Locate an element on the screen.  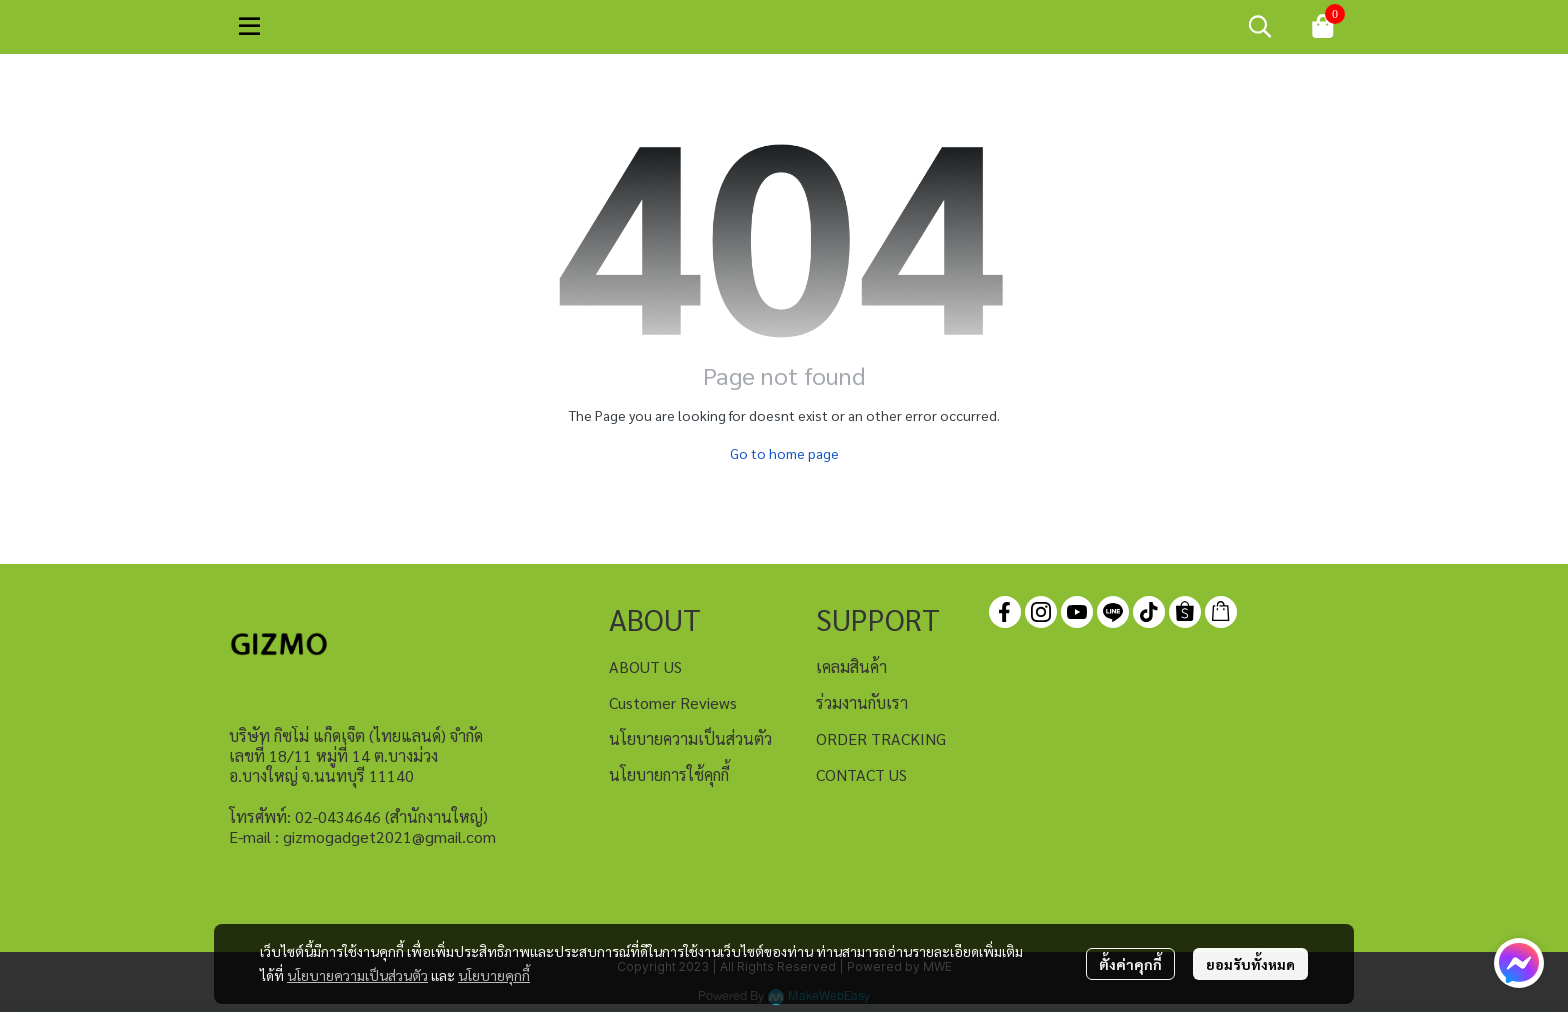
ยอมรับทั้งหมด is located at coordinates (1250, 964).